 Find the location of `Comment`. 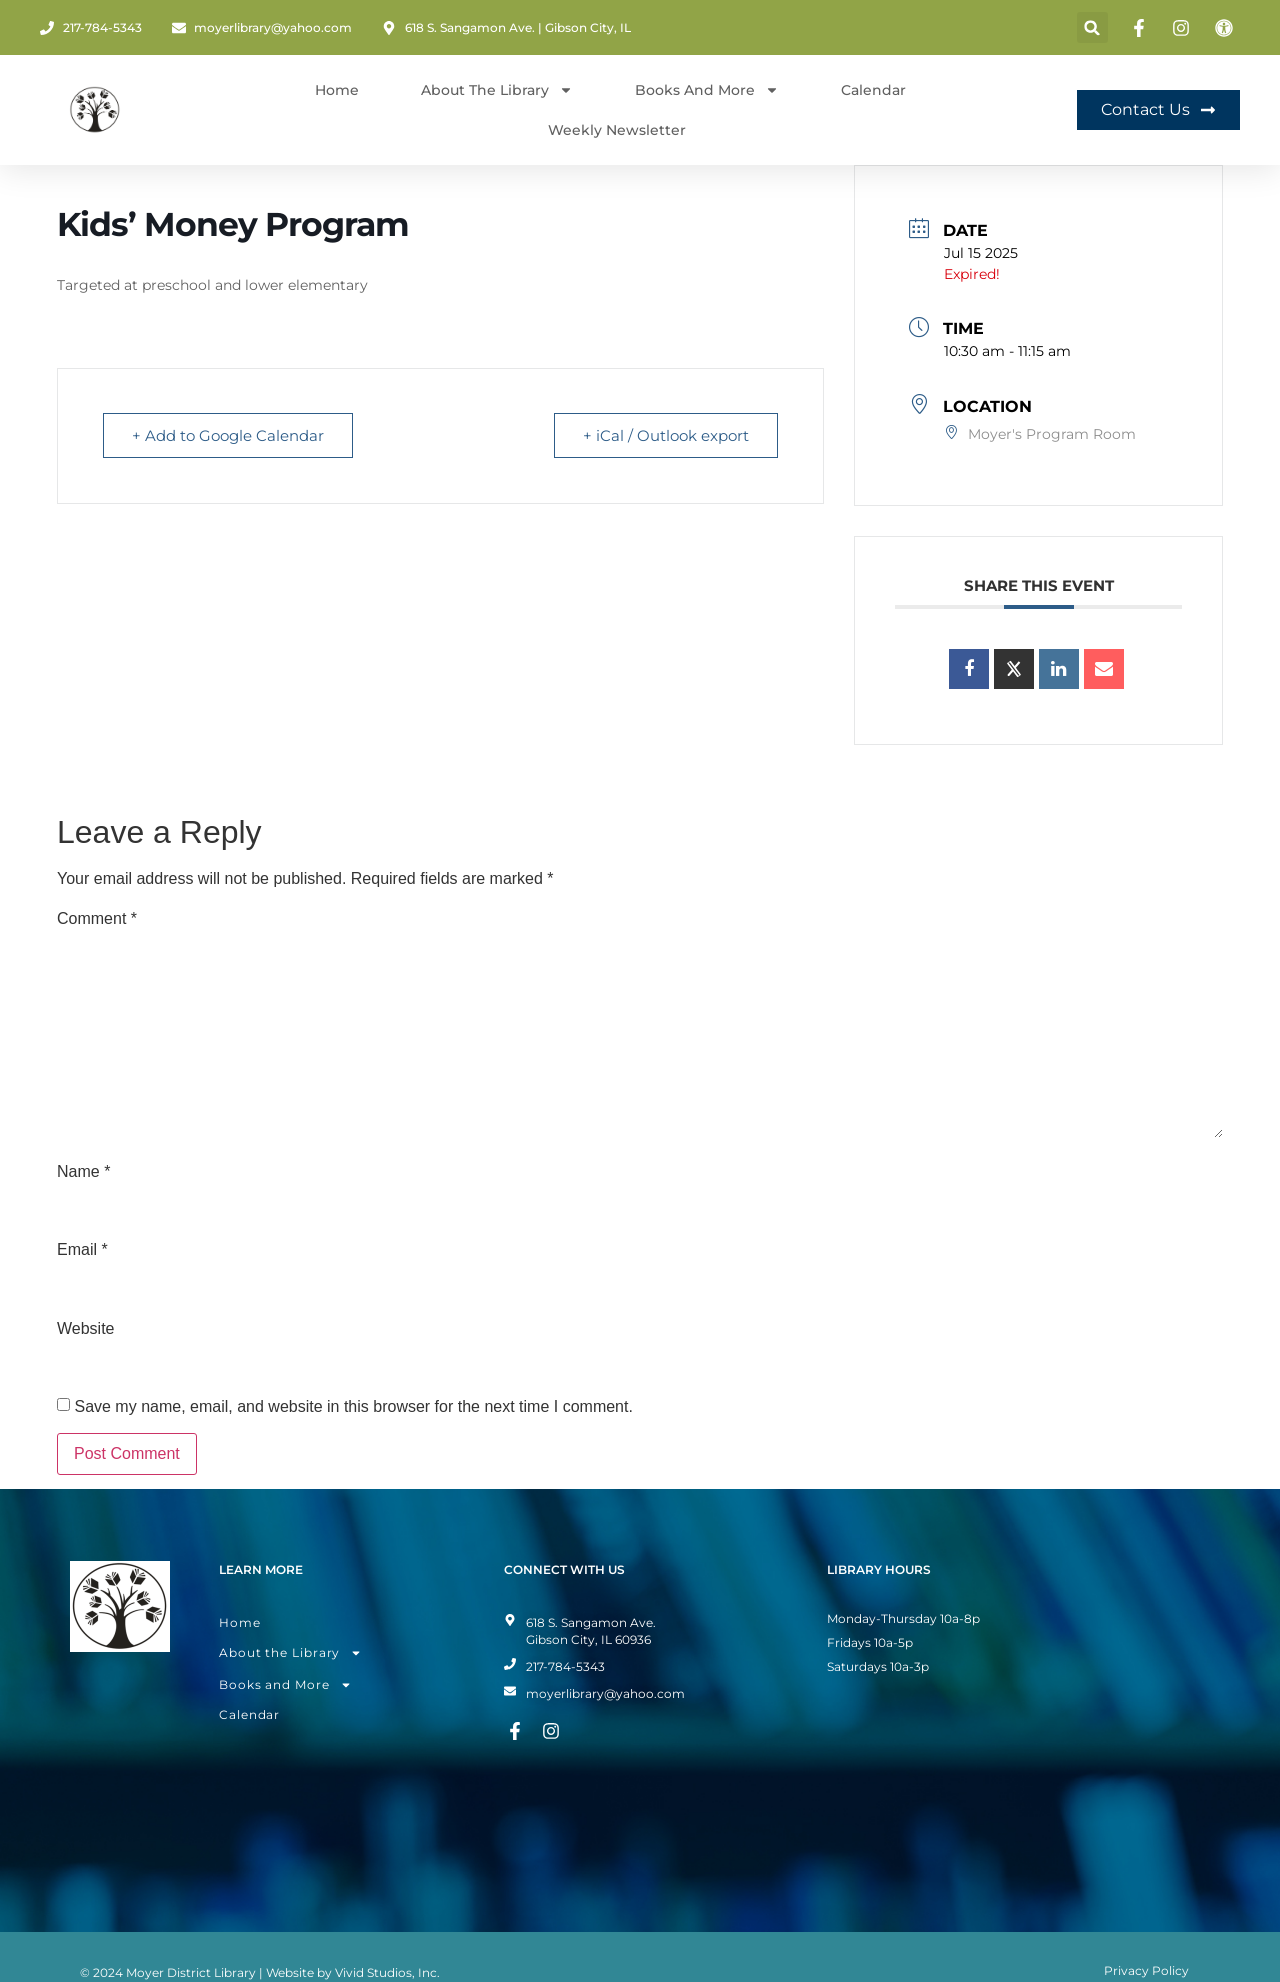

Comment is located at coordinates (97, 919).